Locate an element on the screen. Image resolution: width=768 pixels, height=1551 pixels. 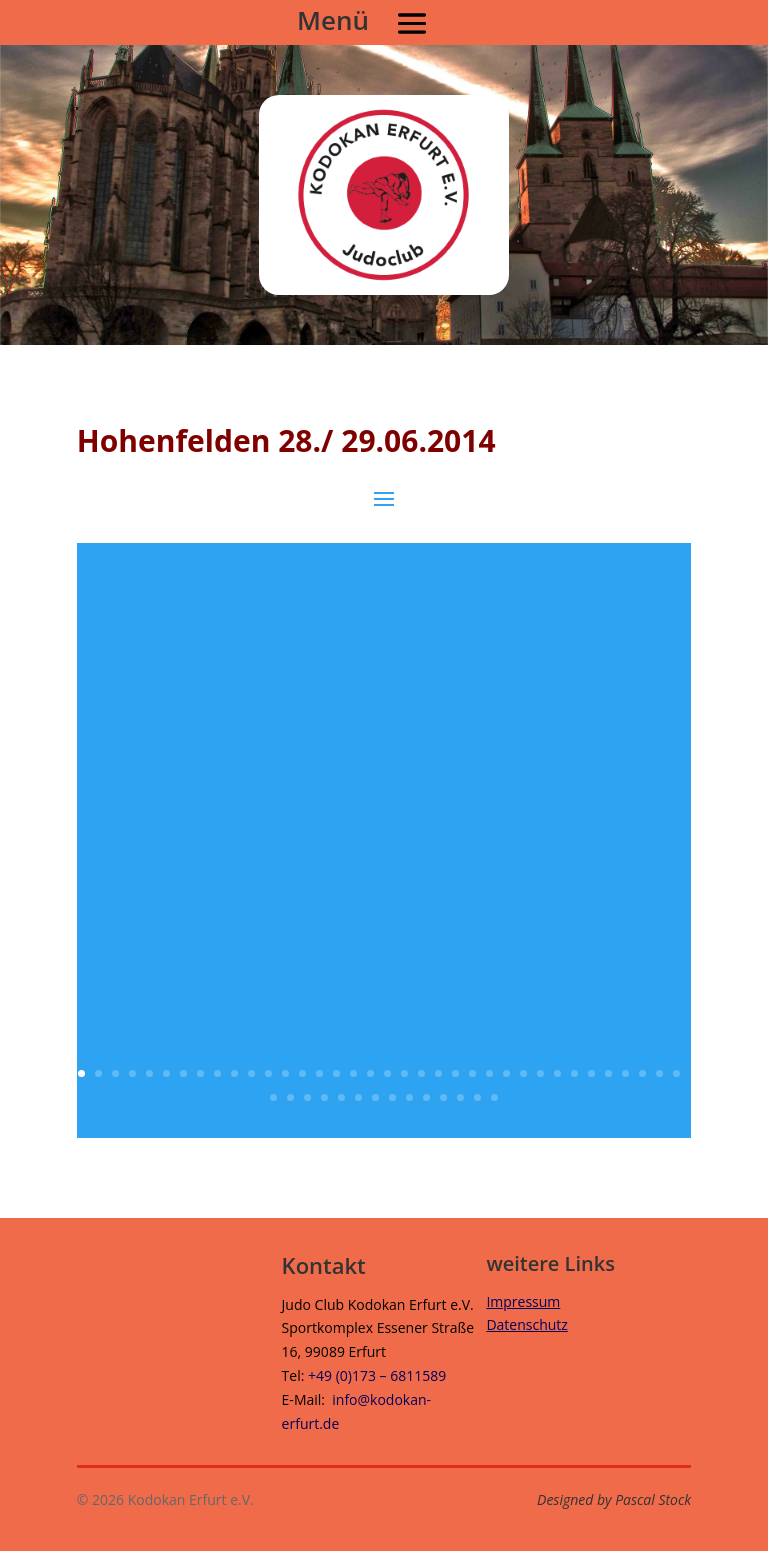
38 is located at coordinates (290, 1097).